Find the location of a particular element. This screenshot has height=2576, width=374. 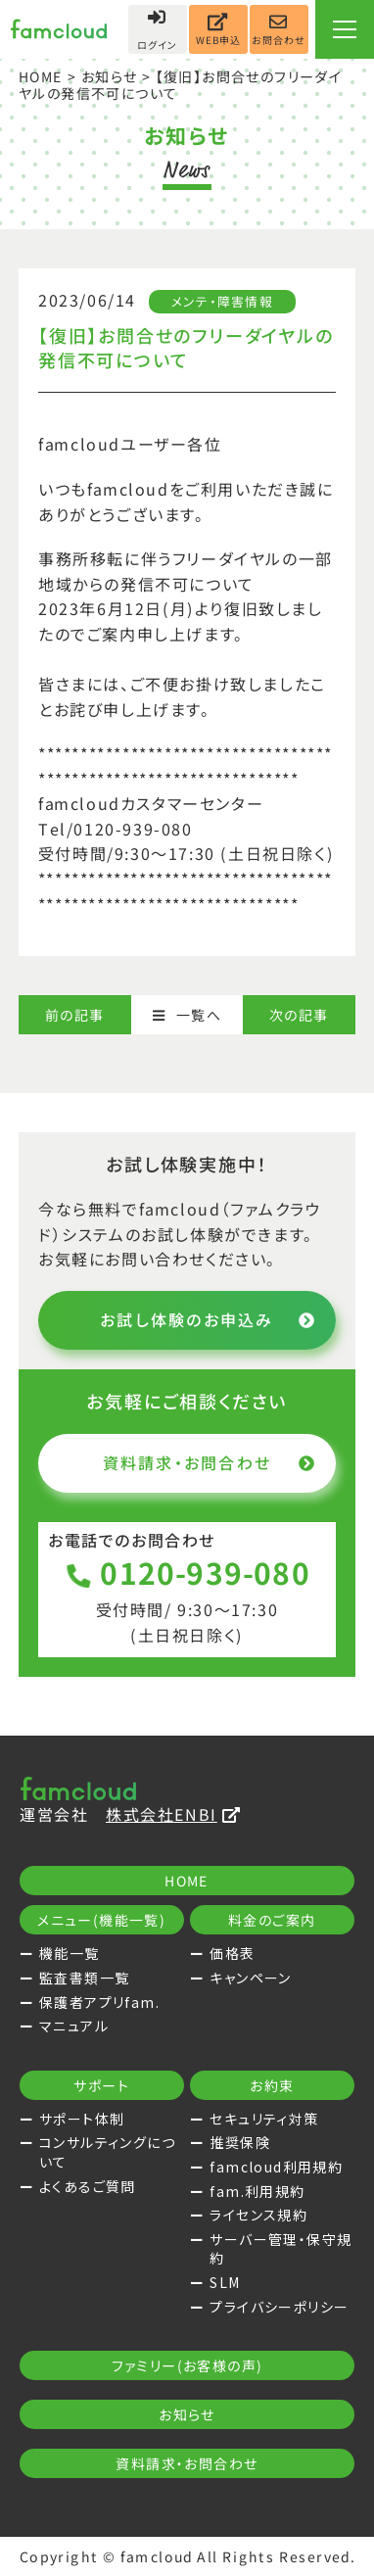

キャンペーン is located at coordinates (250, 1977).